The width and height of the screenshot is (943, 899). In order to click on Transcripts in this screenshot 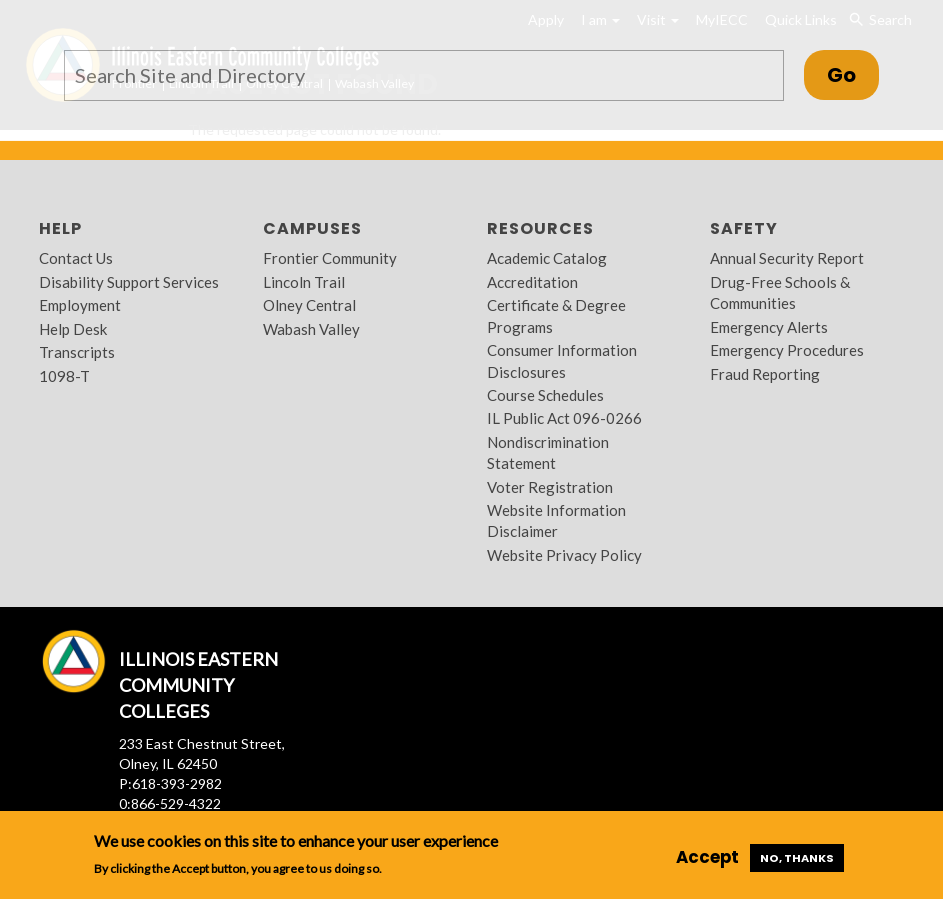, I will do `click(77, 352)`.